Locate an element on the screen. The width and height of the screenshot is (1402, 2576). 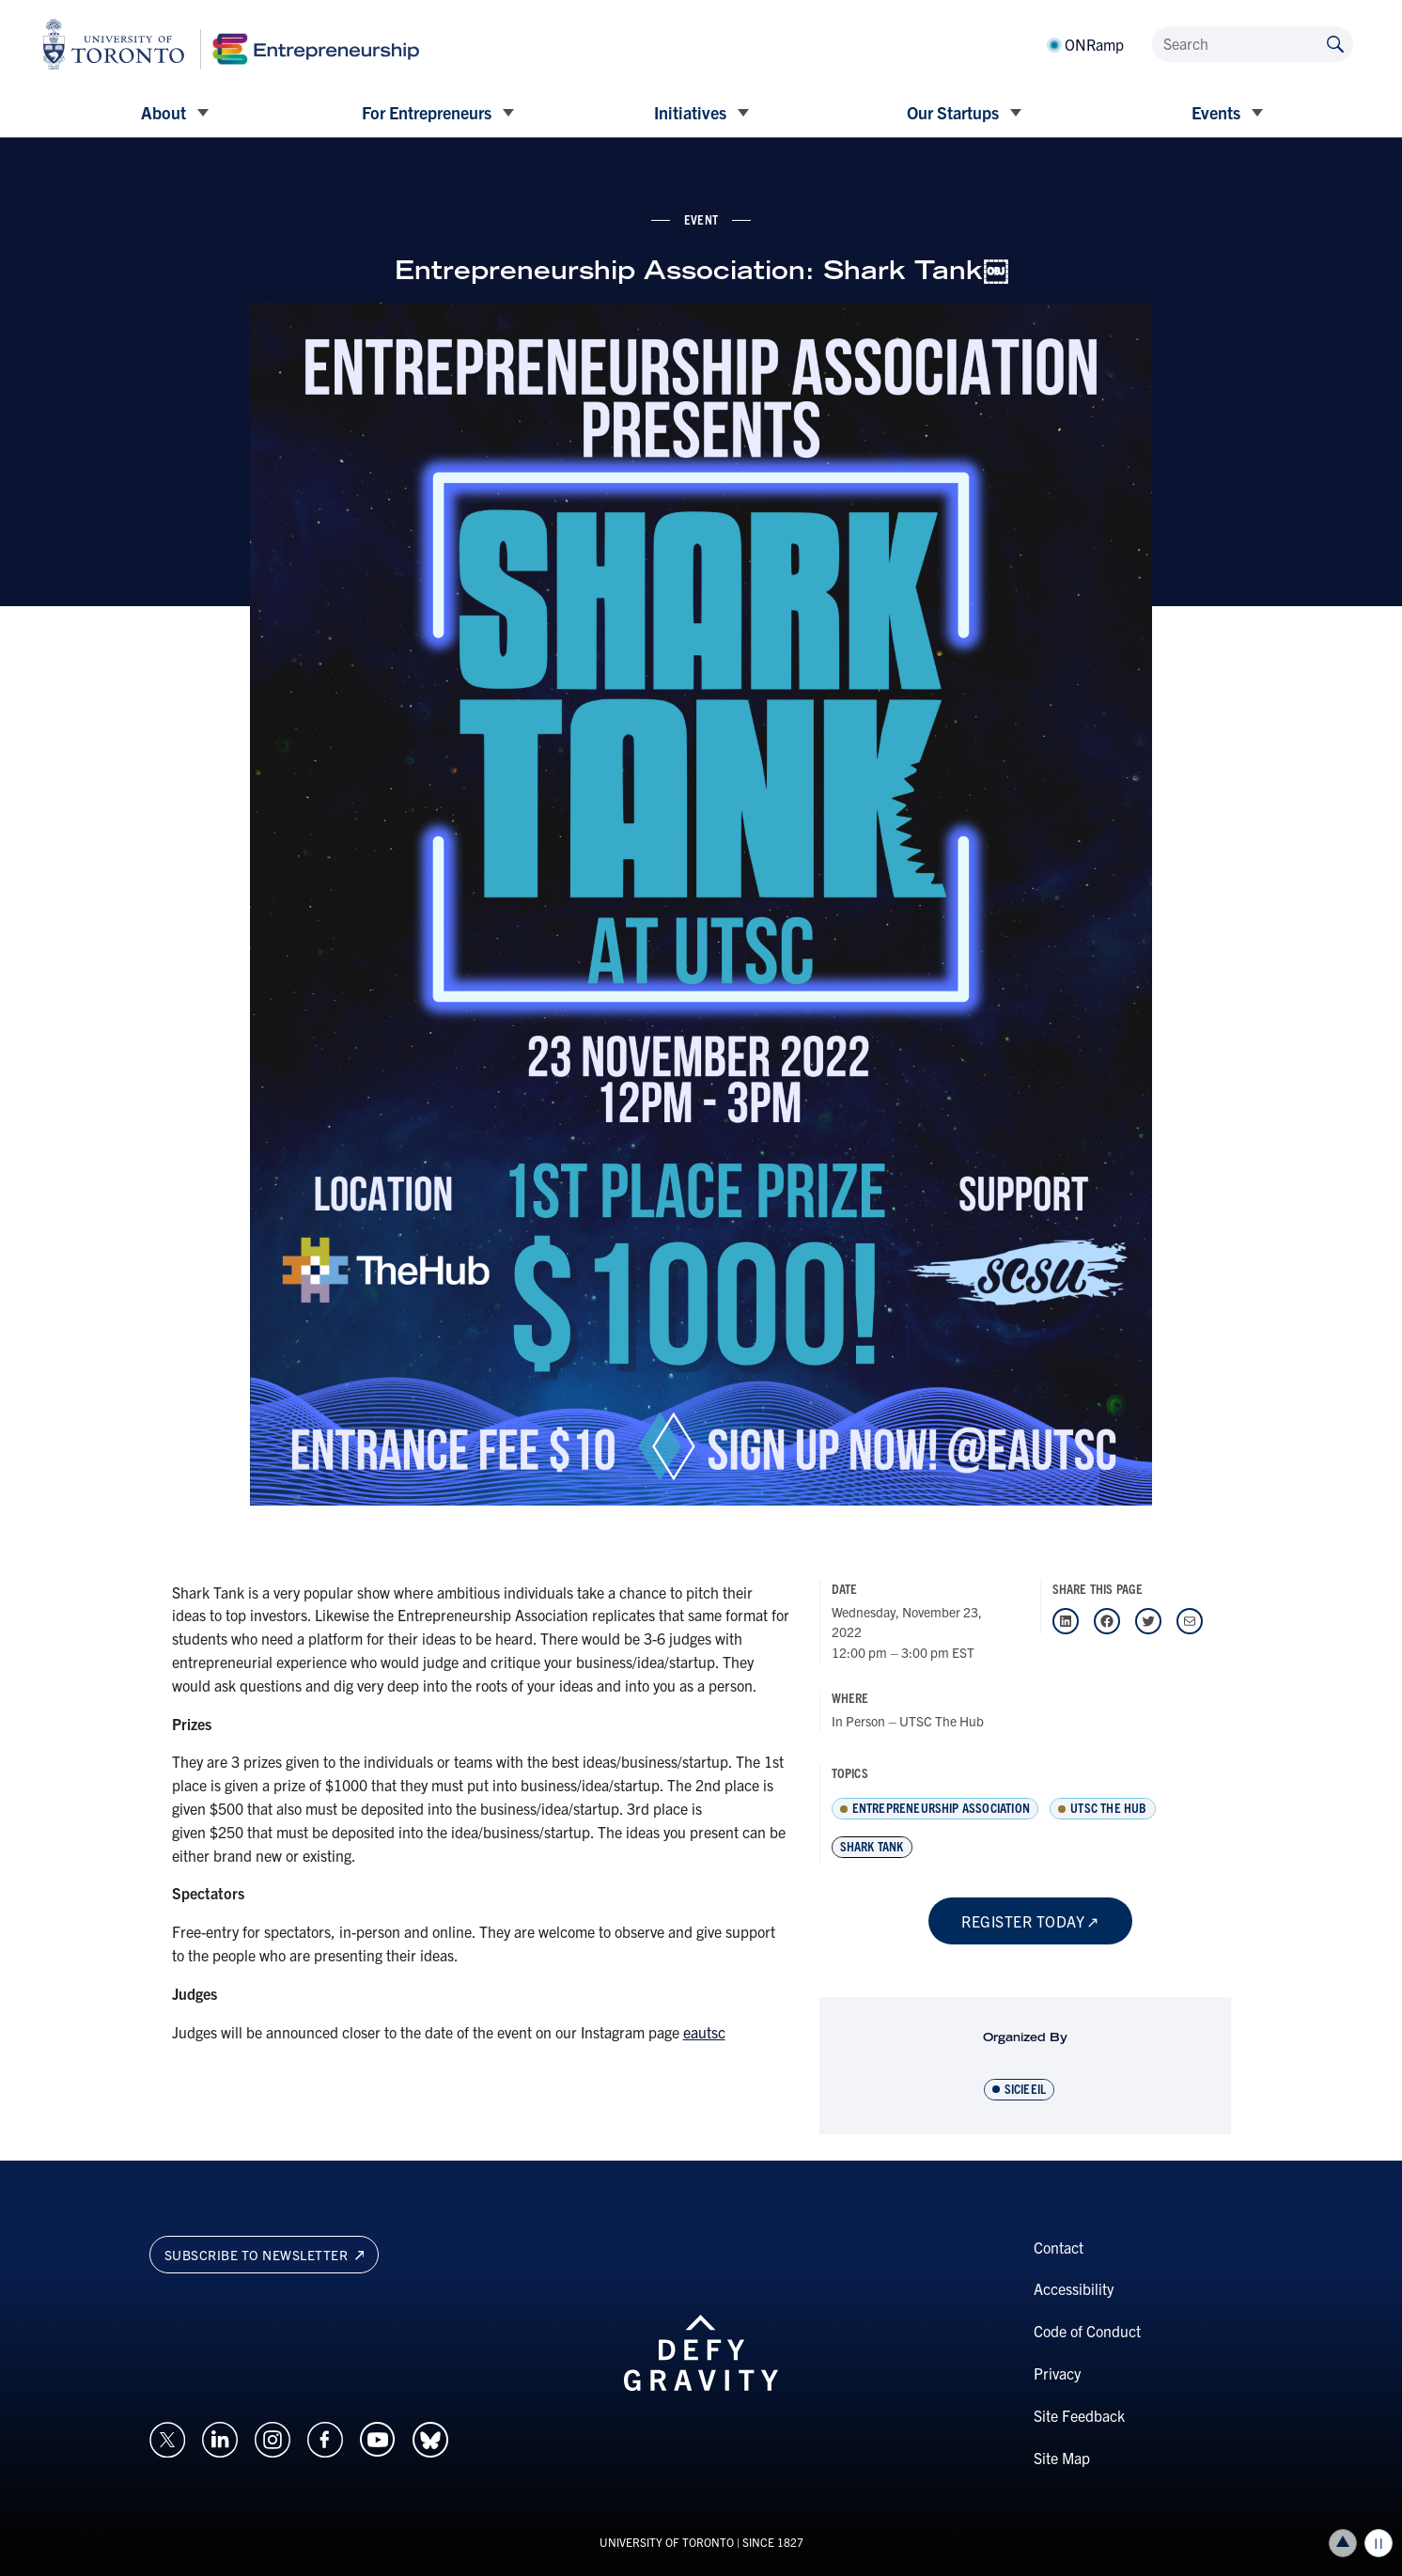
eautsc is located at coordinates (704, 2031).